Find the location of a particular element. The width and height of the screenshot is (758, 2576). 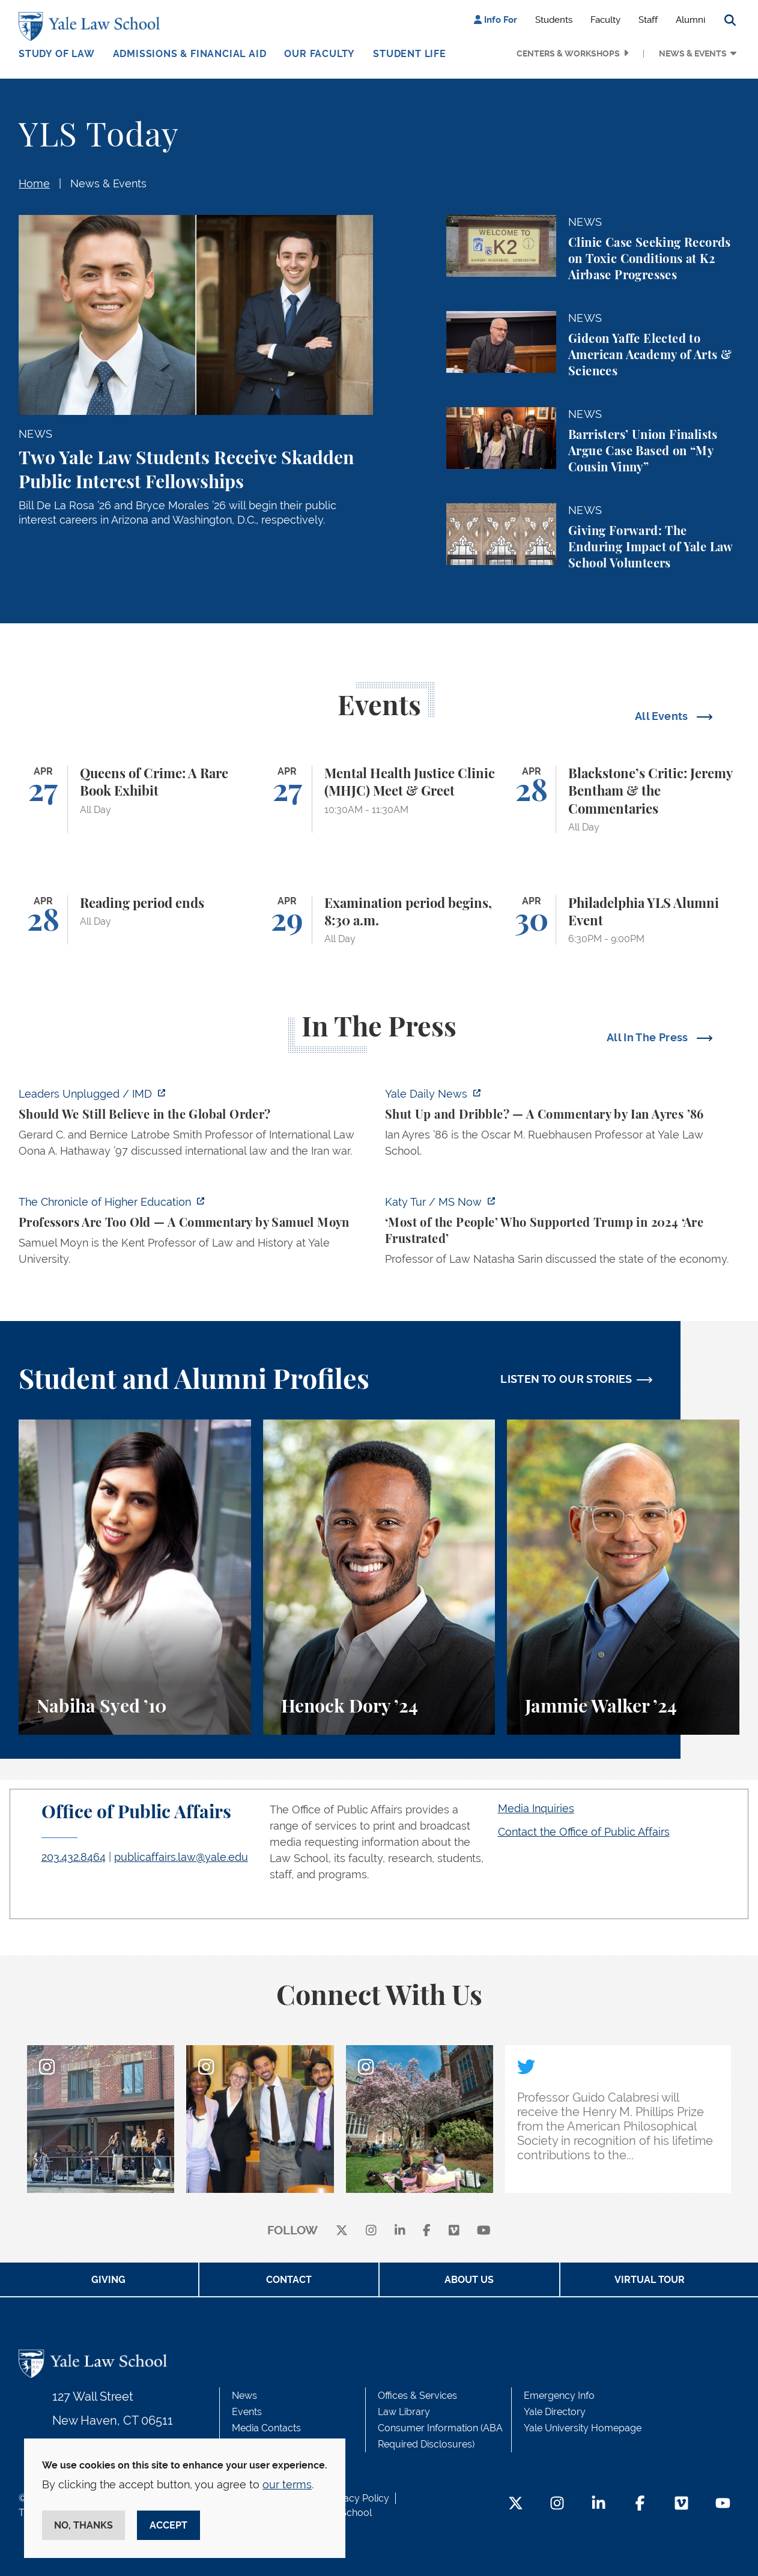

Offices & Services is located at coordinates (417, 2395).